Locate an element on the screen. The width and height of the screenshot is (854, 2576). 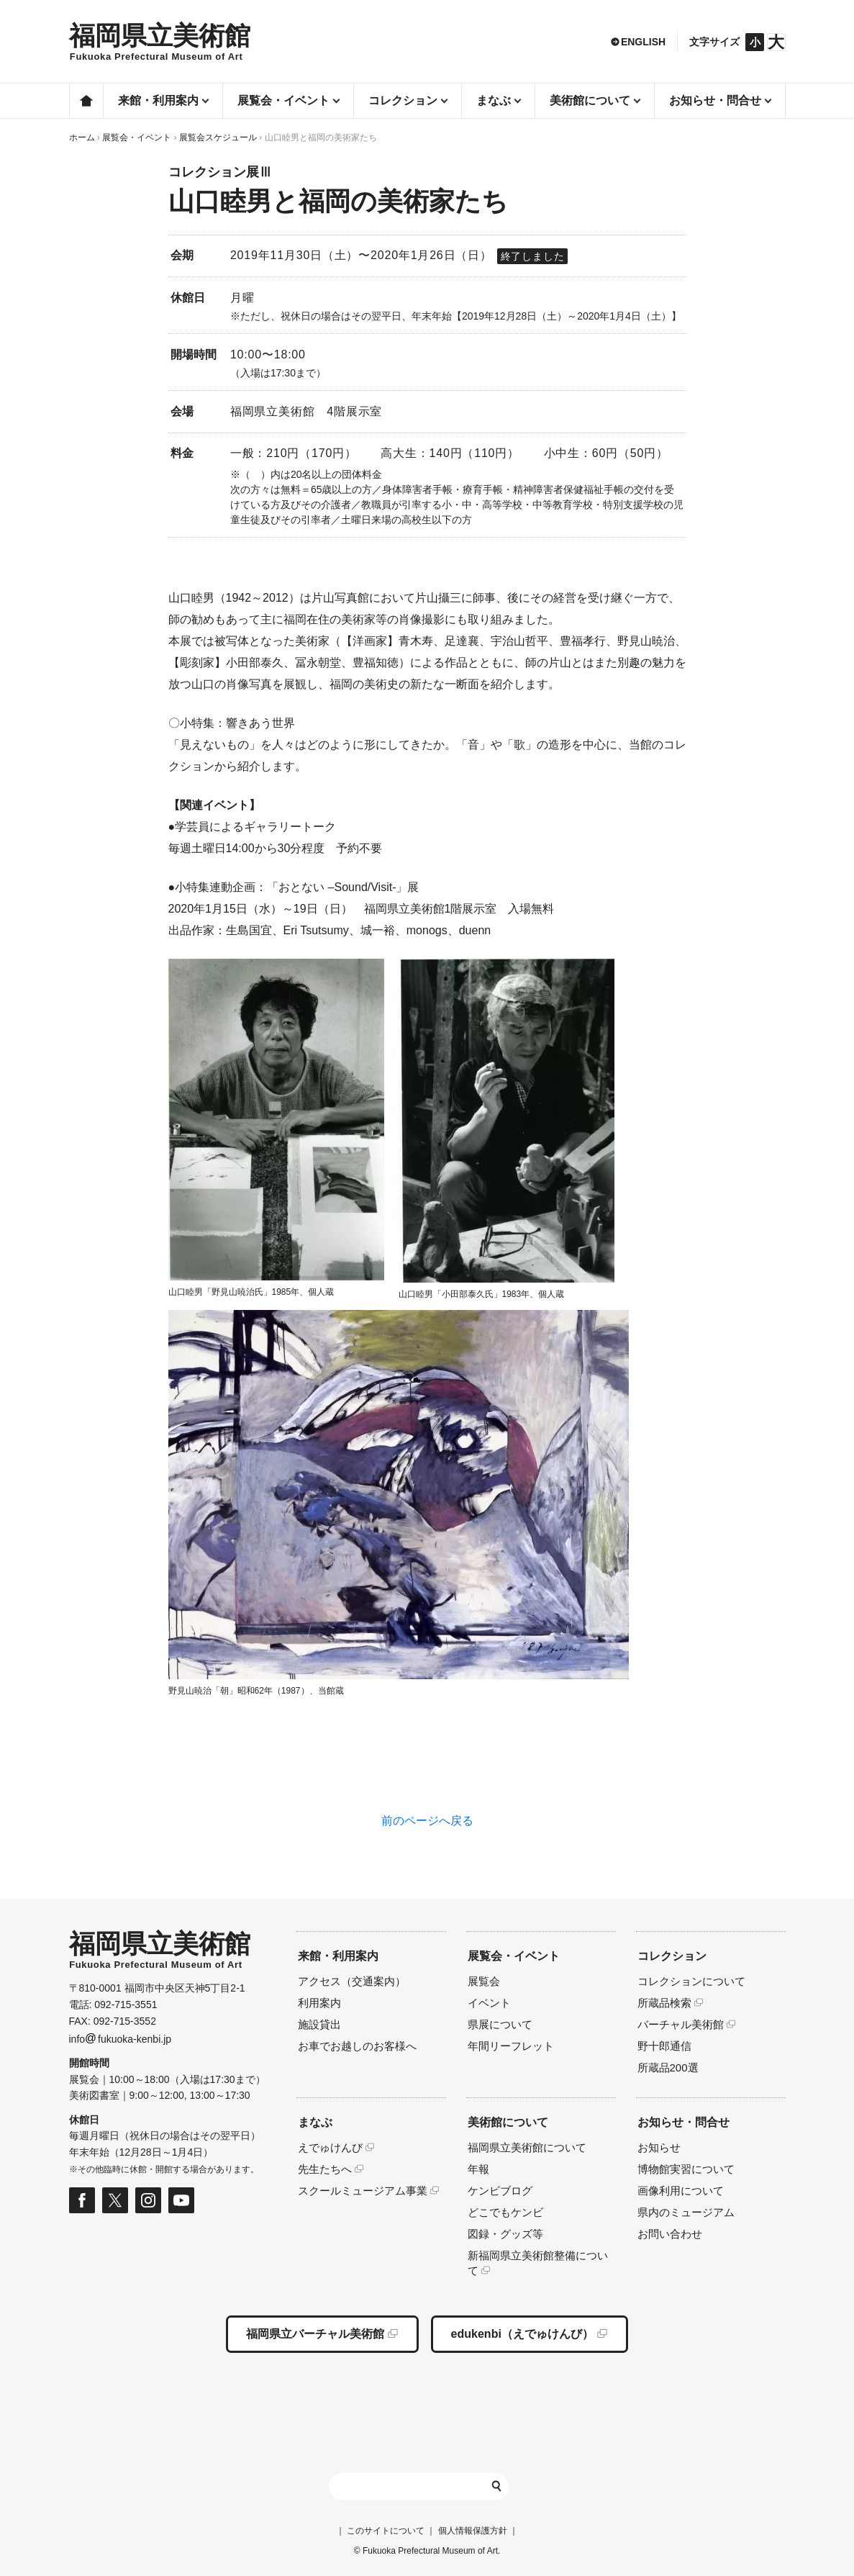
コレクションについて is located at coordinates (691, 1981).